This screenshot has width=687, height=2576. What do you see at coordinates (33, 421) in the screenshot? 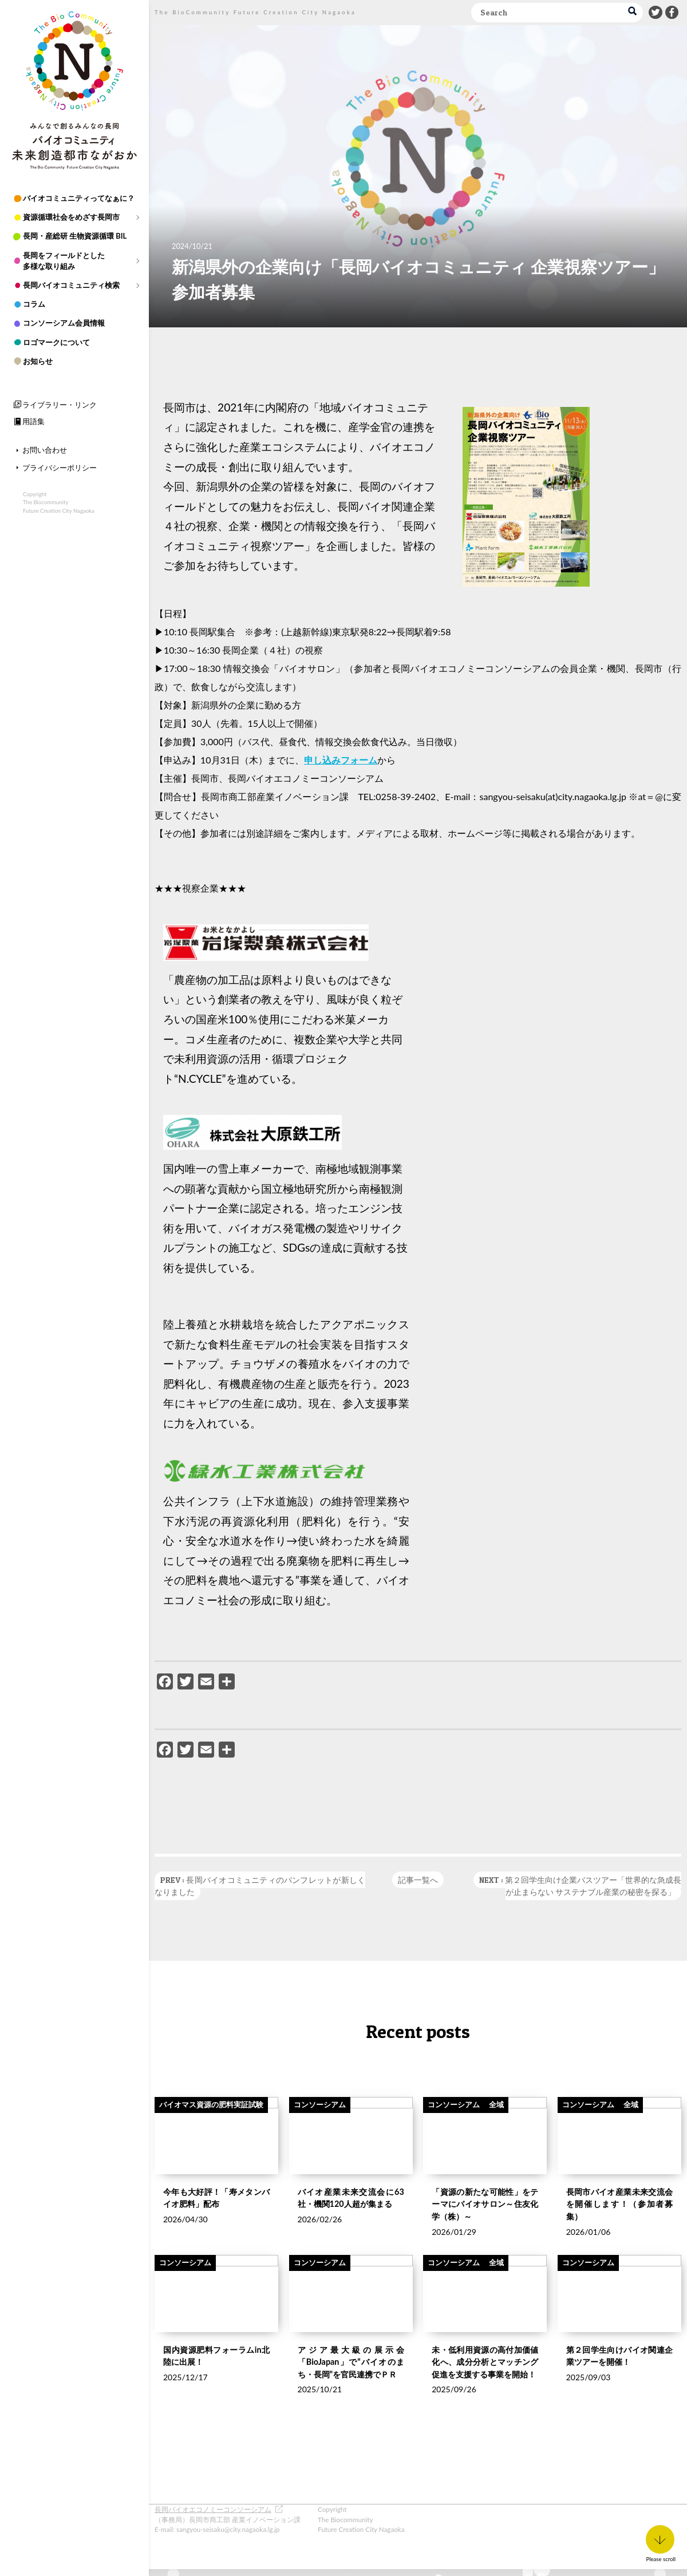
I see `用語集` at bounding box center [33, 421].